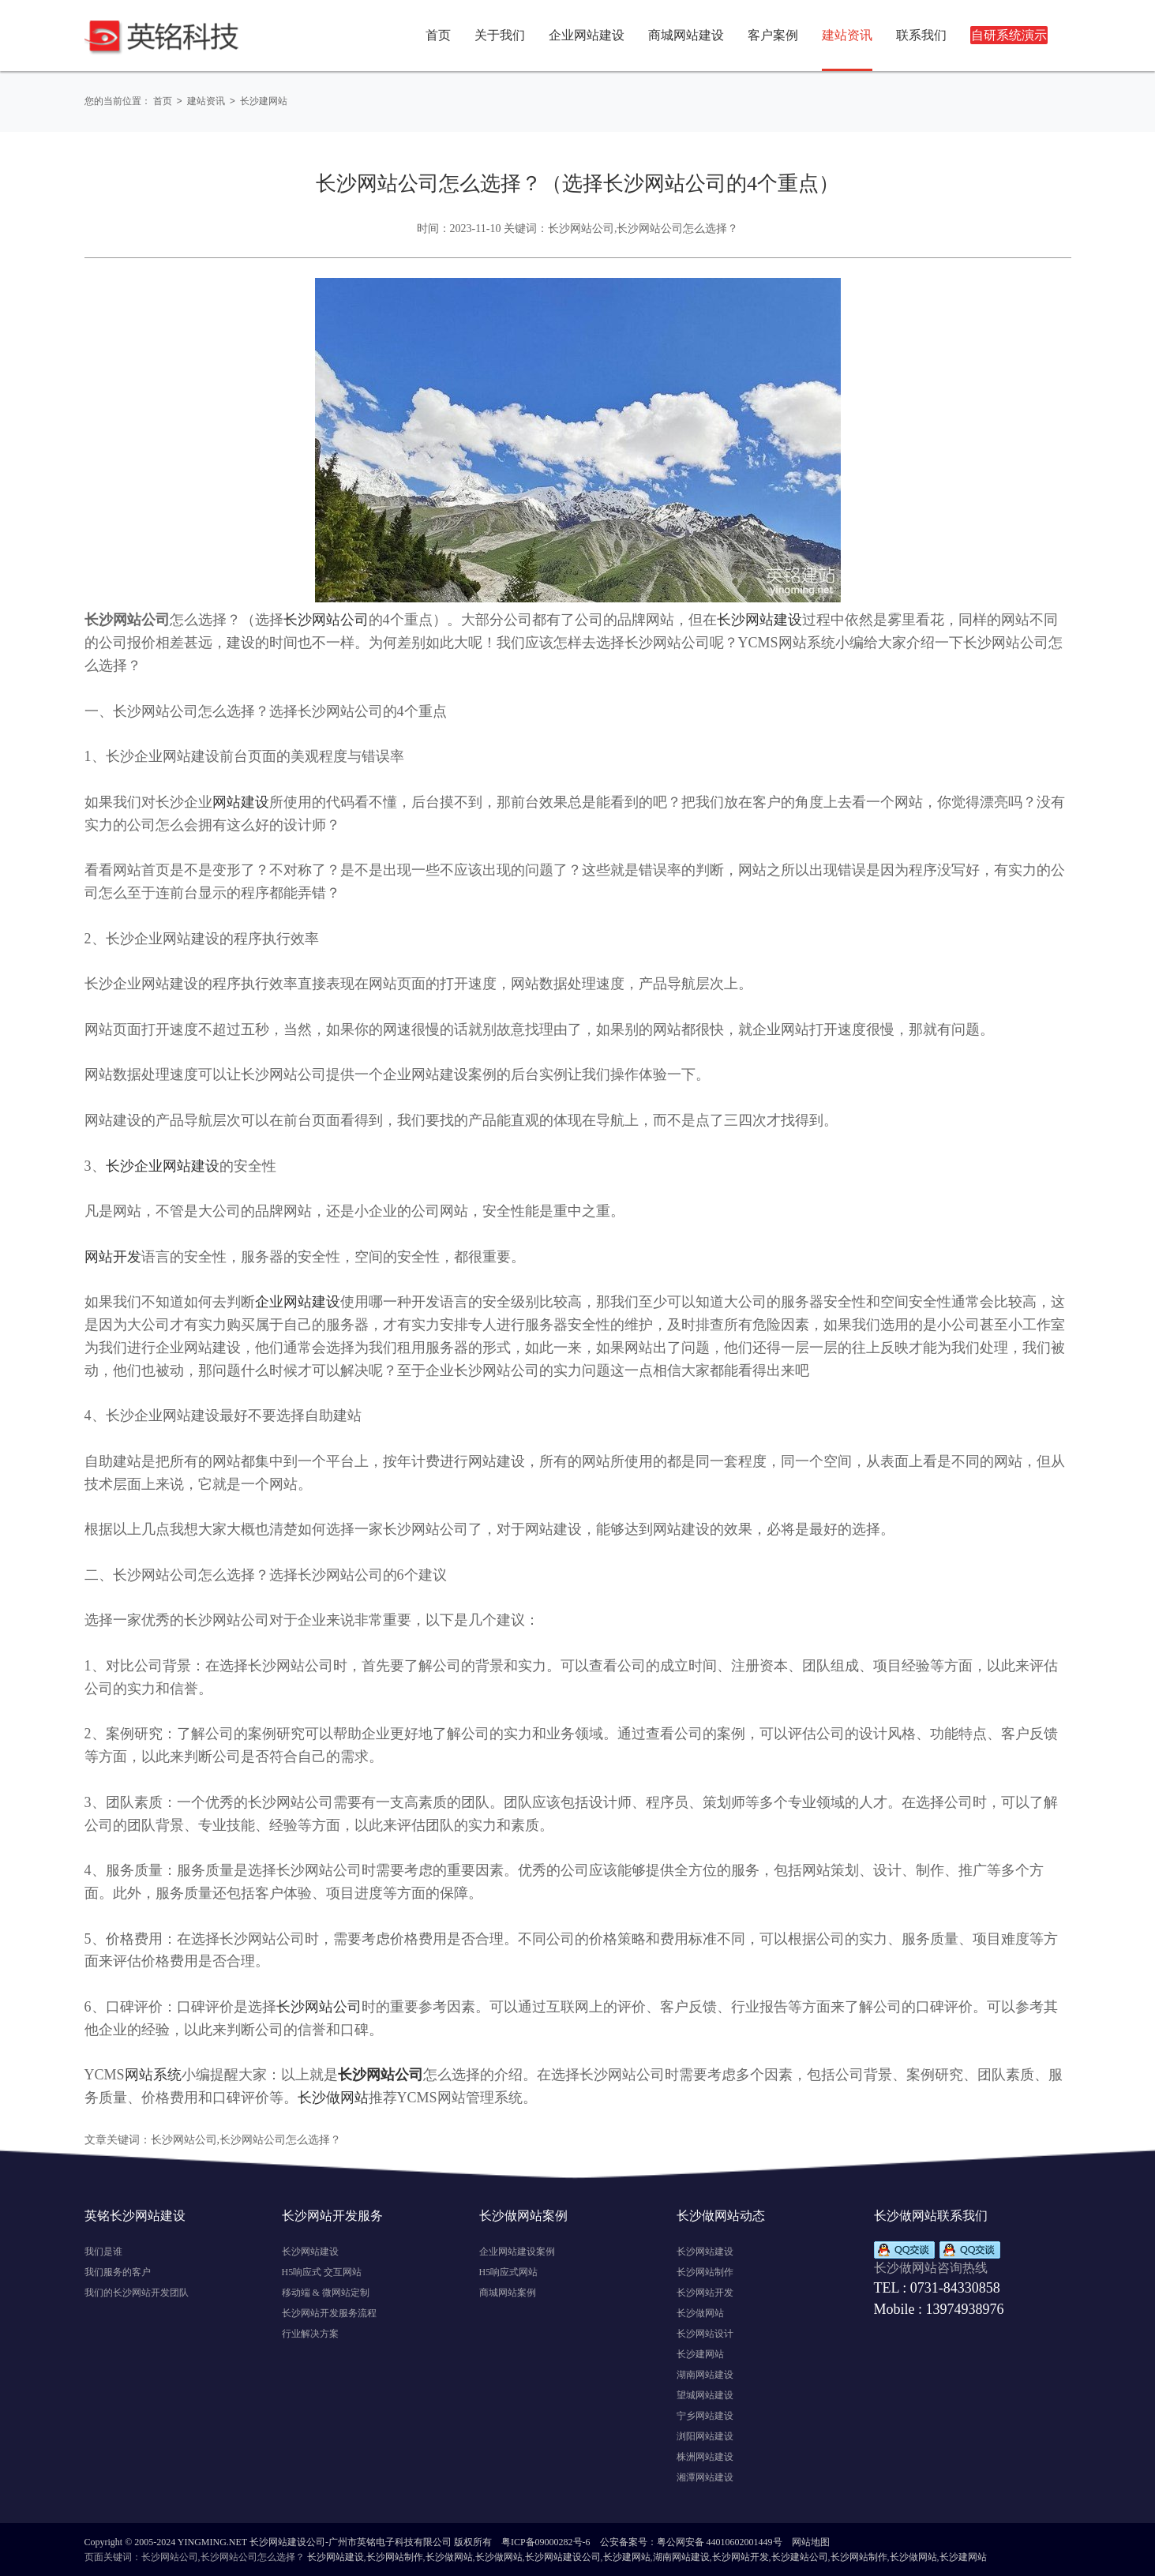 This screenshot has width=1155, height=2576. I want to click on 网站建设, so click(240, 801).